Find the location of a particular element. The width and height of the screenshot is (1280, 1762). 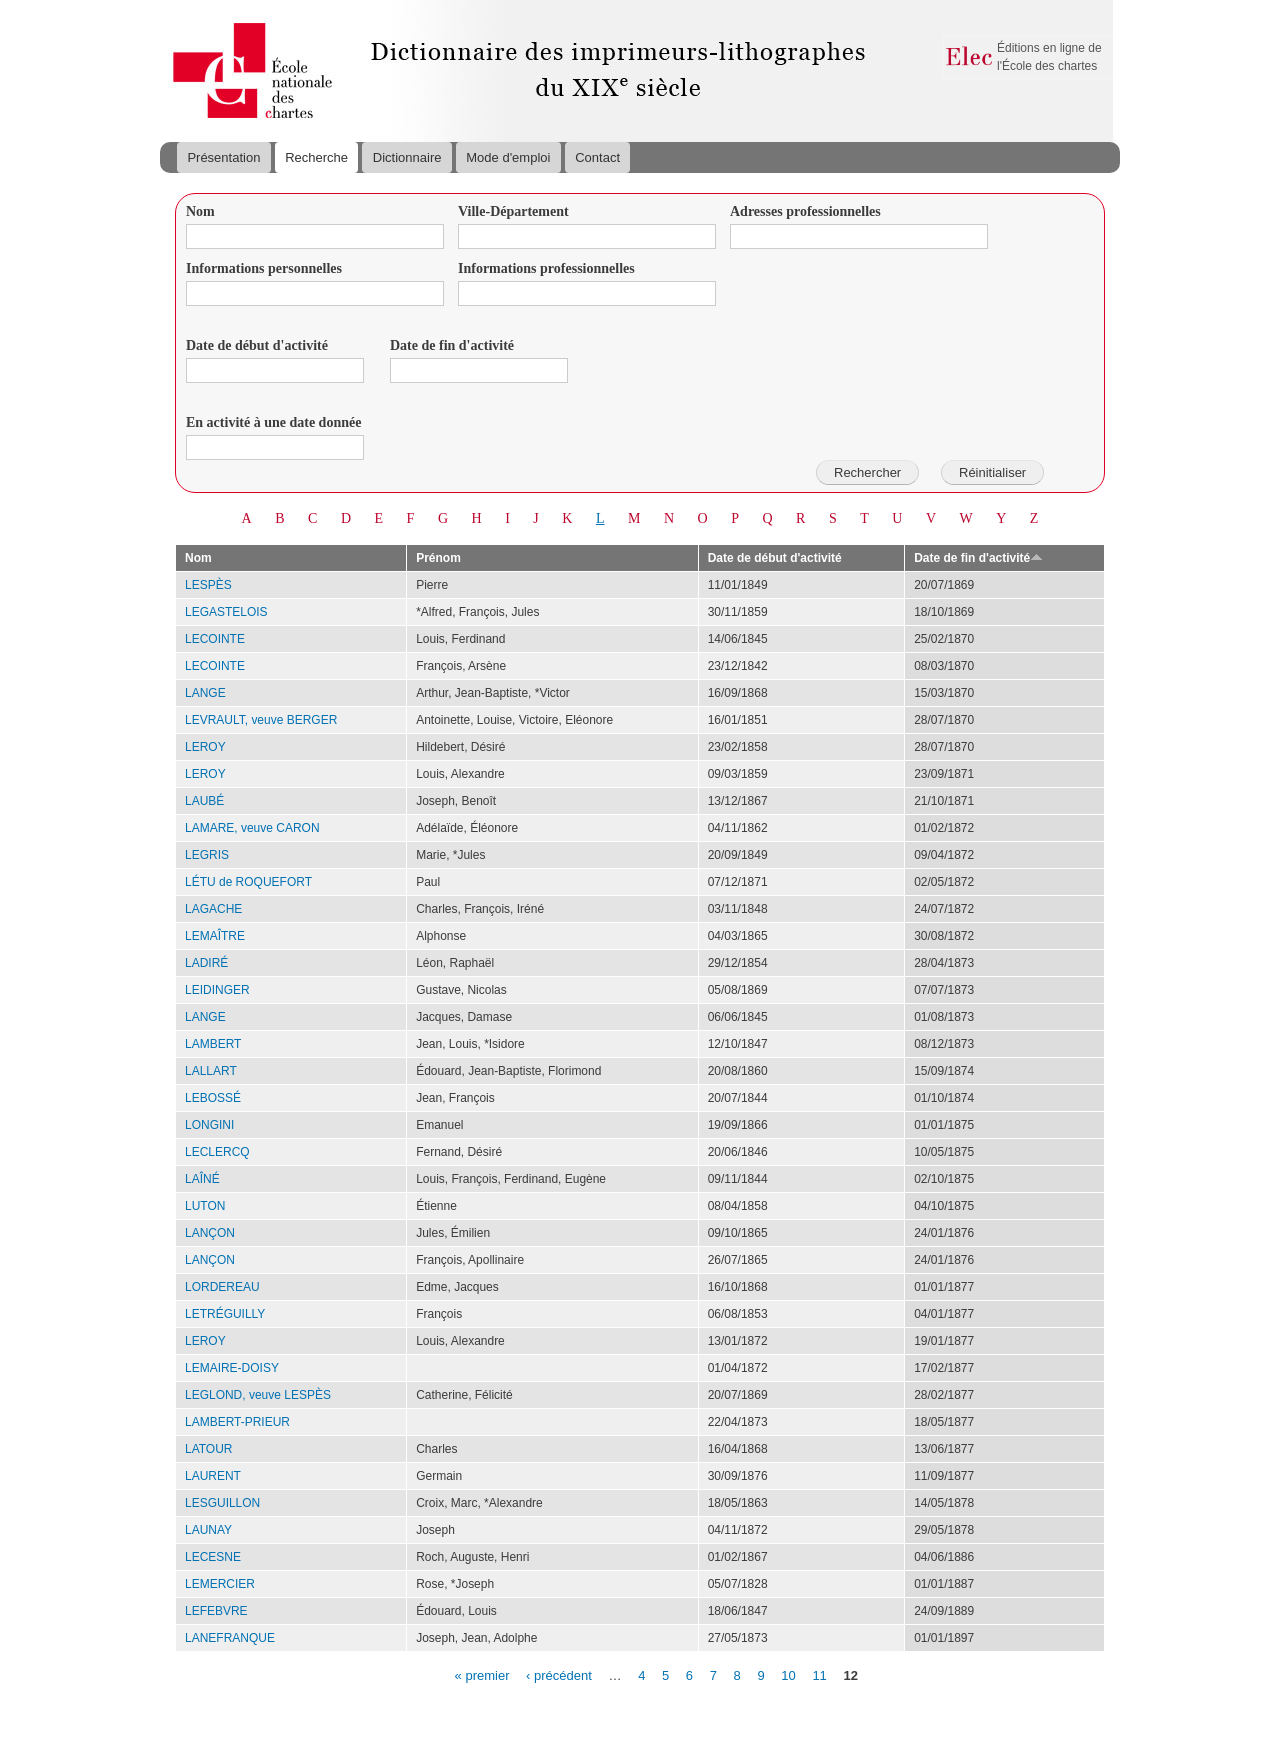

LEMERCIER is located at coordinates (220, 1584).